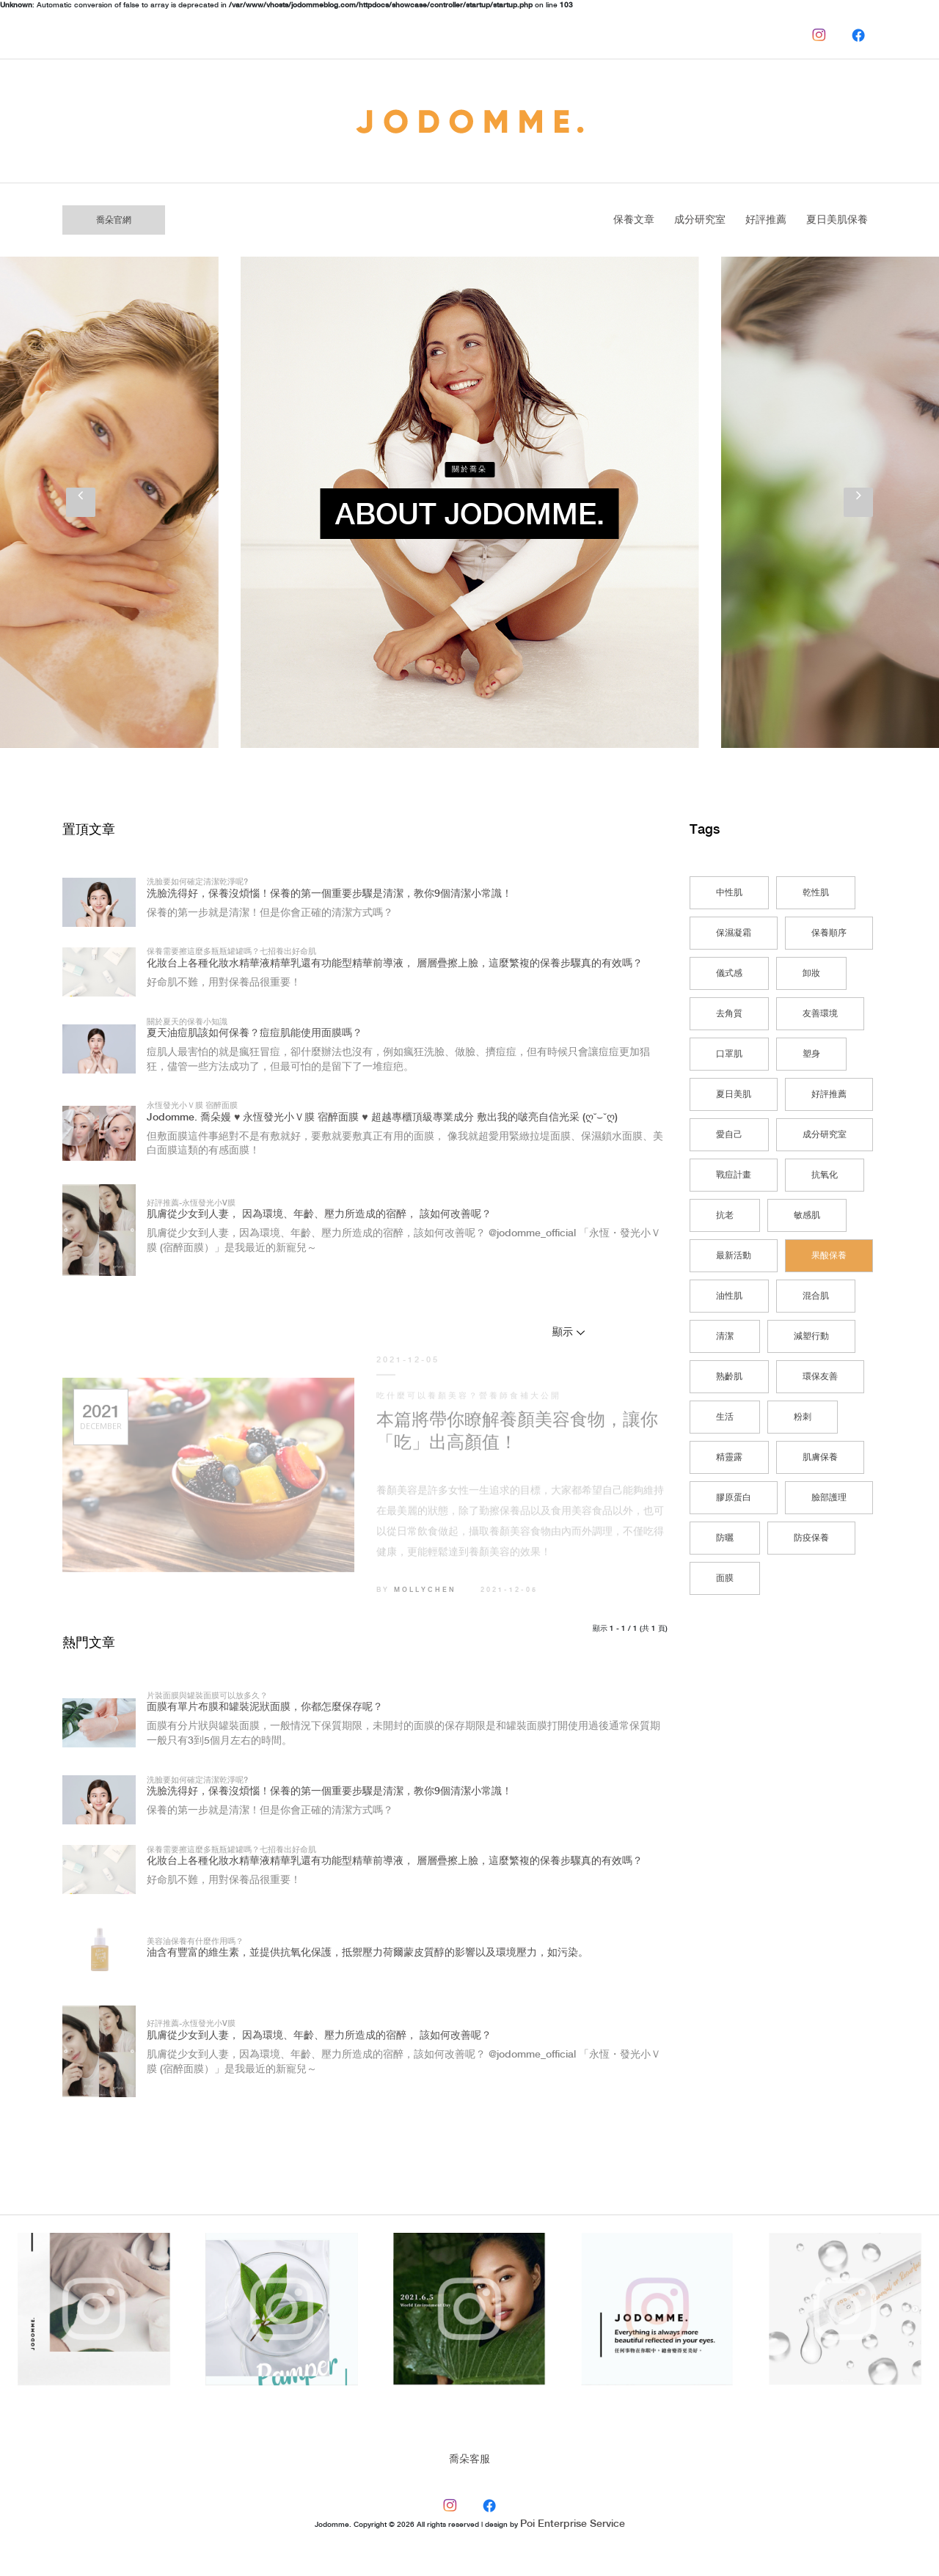 Image resolution: width=939 pixels, height=2576 pixels. Describe the element at coordinates (820, 1457) in the screenshot. I see `肌膚保養` at that location.